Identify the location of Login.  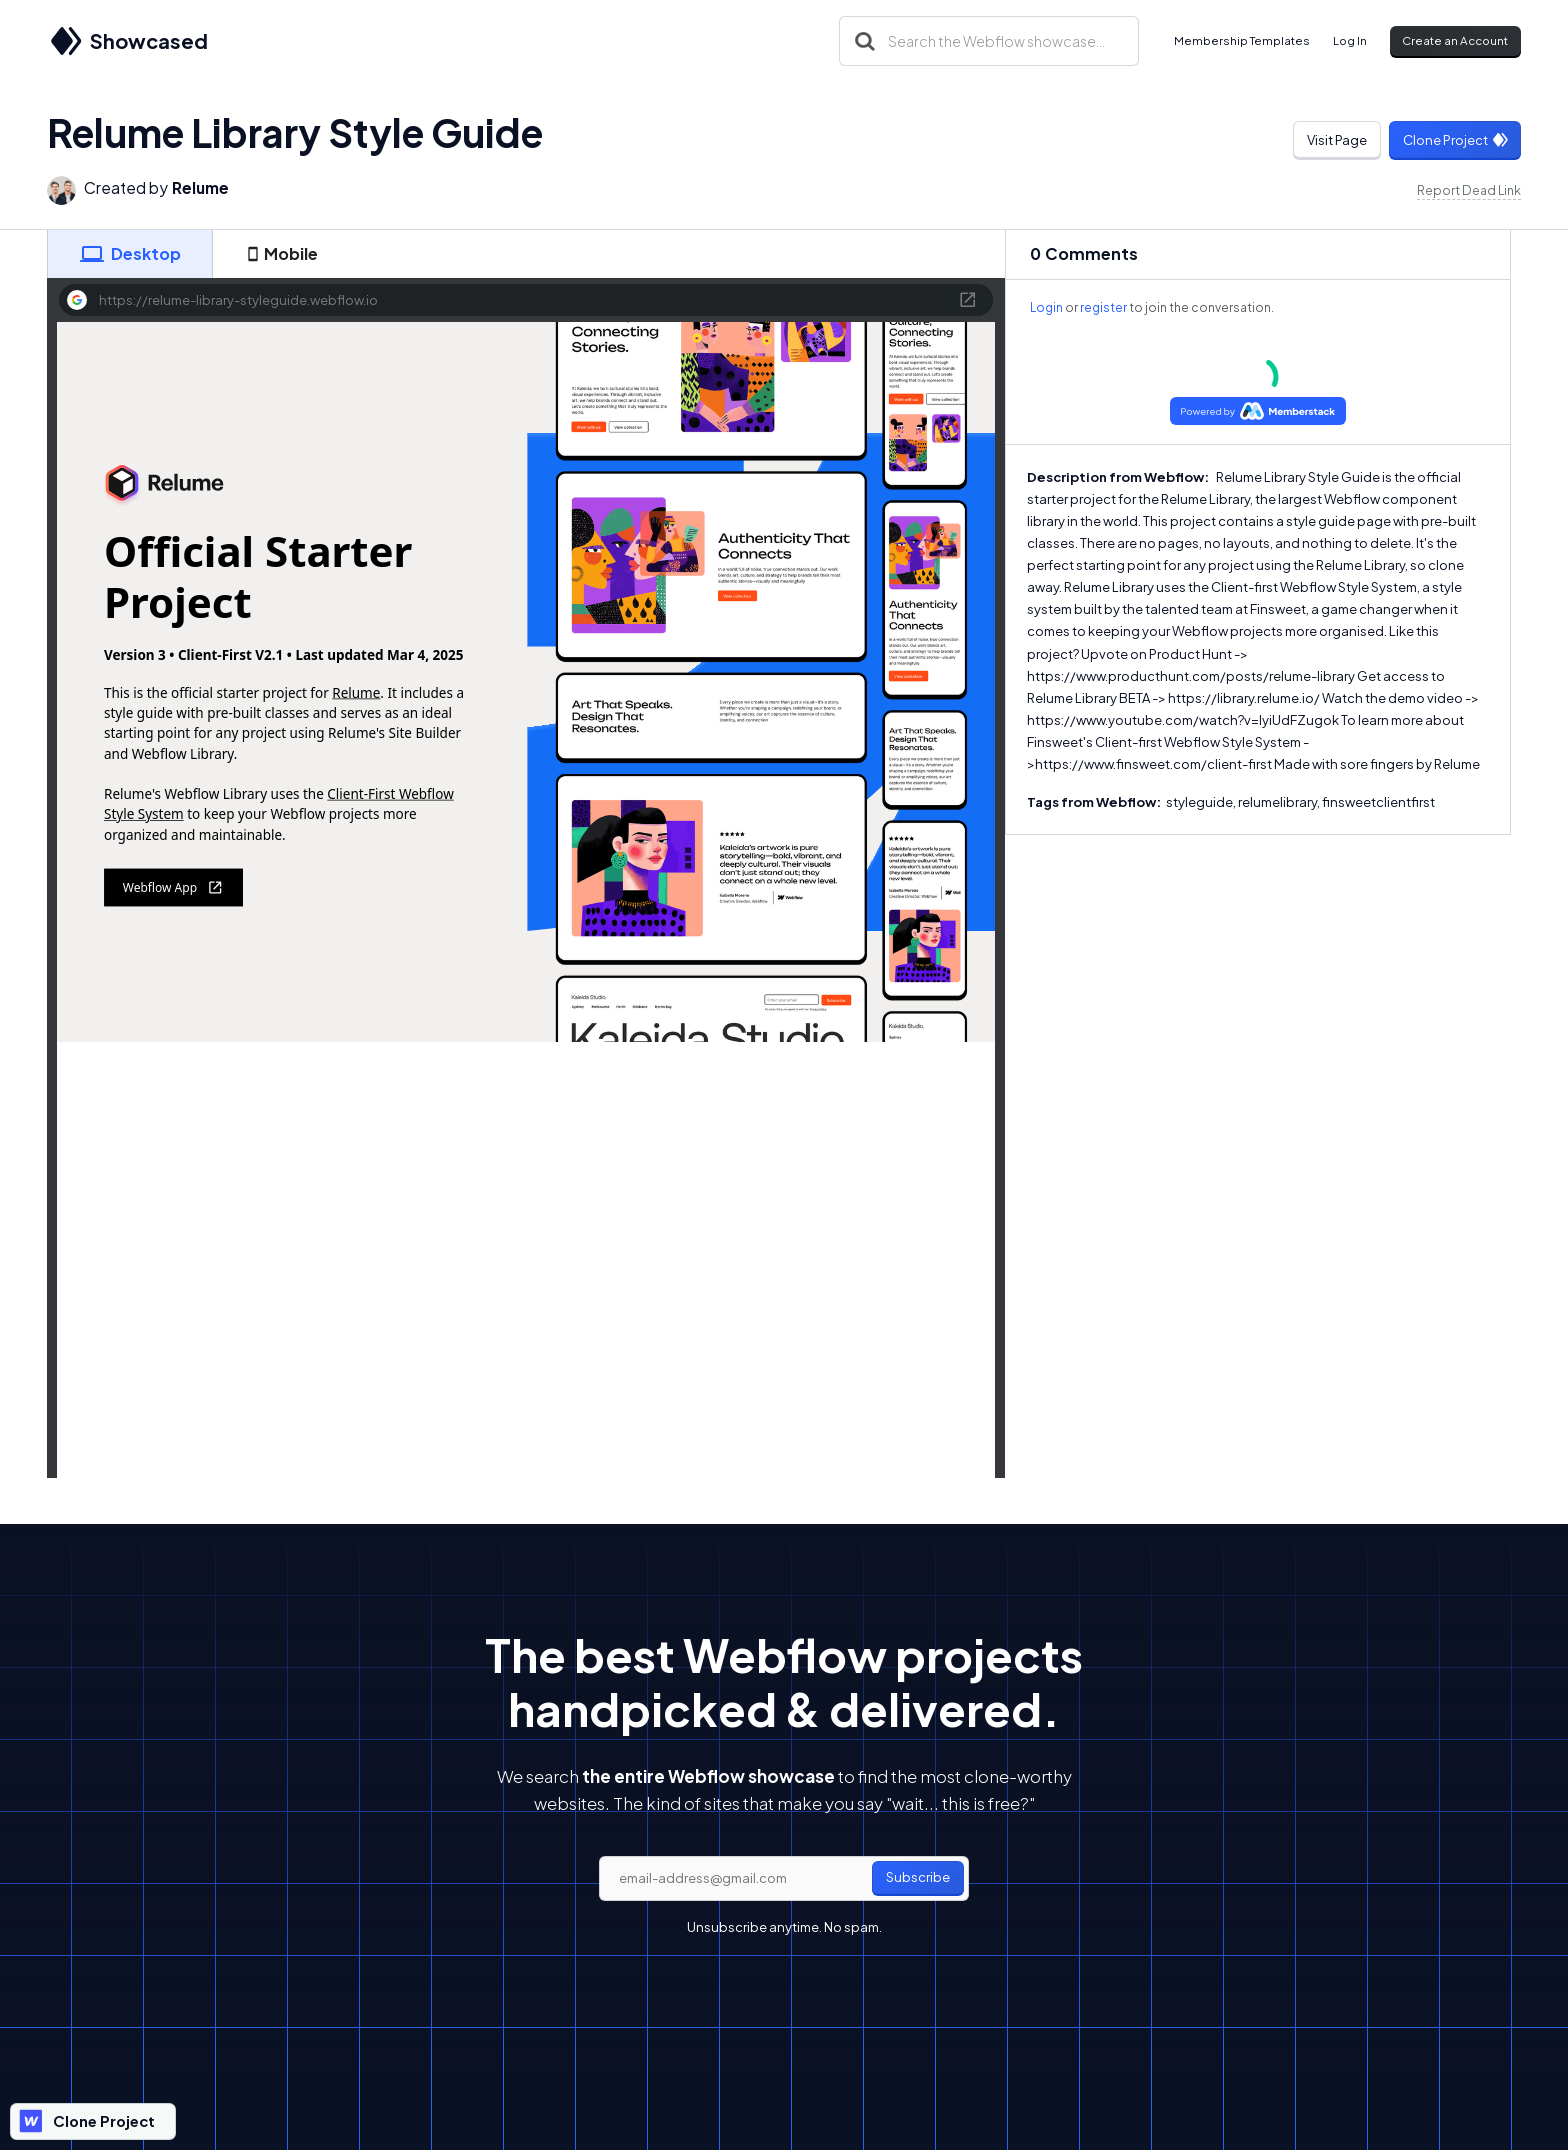
(1046, 307).